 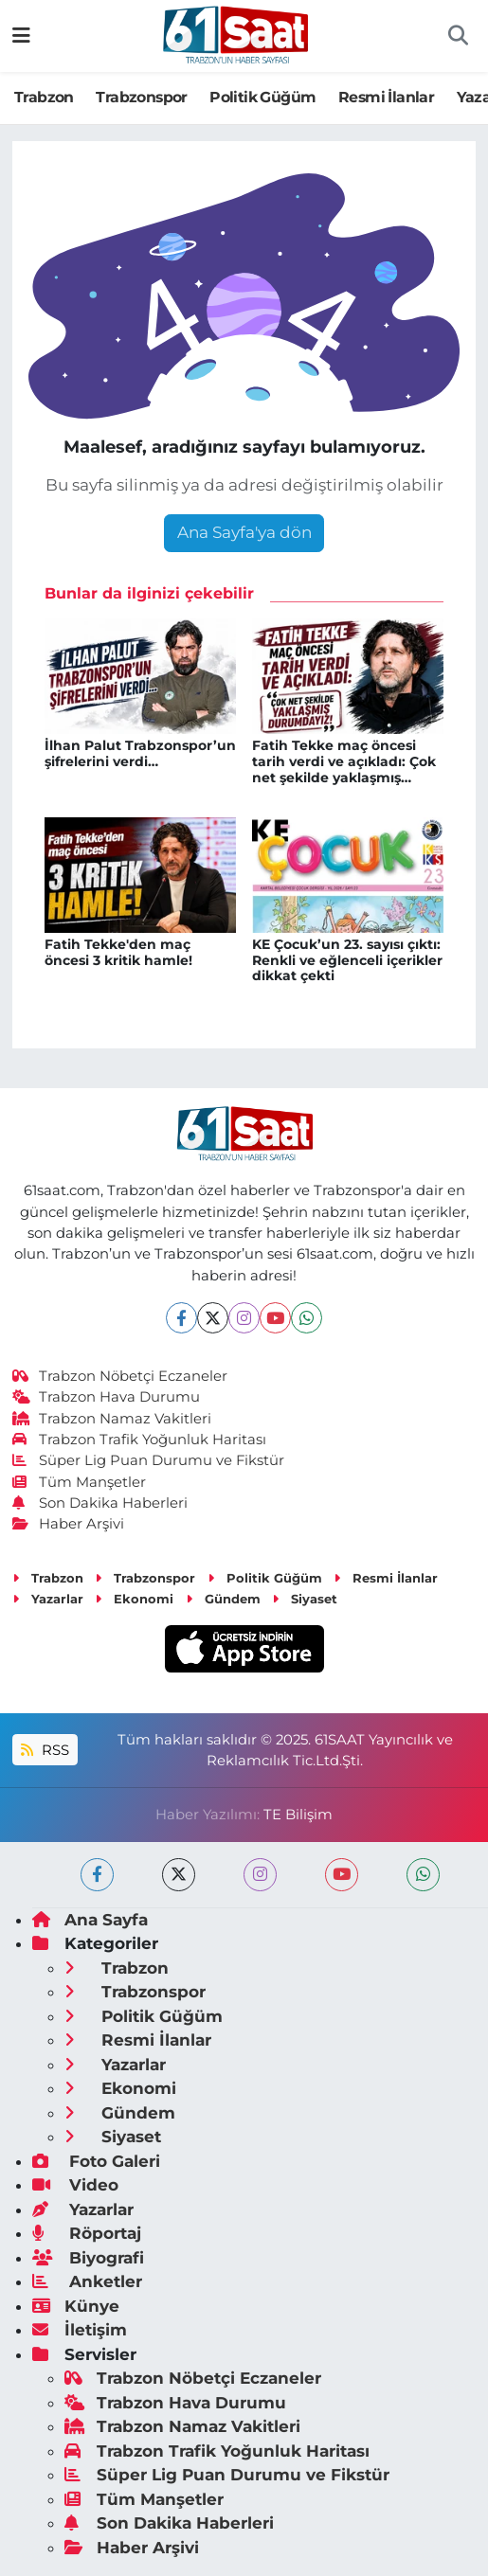 What do you see at coordinates (86, 2233) in the screenshot?
I see `Röportaj` at bounding box center [86, 2233].